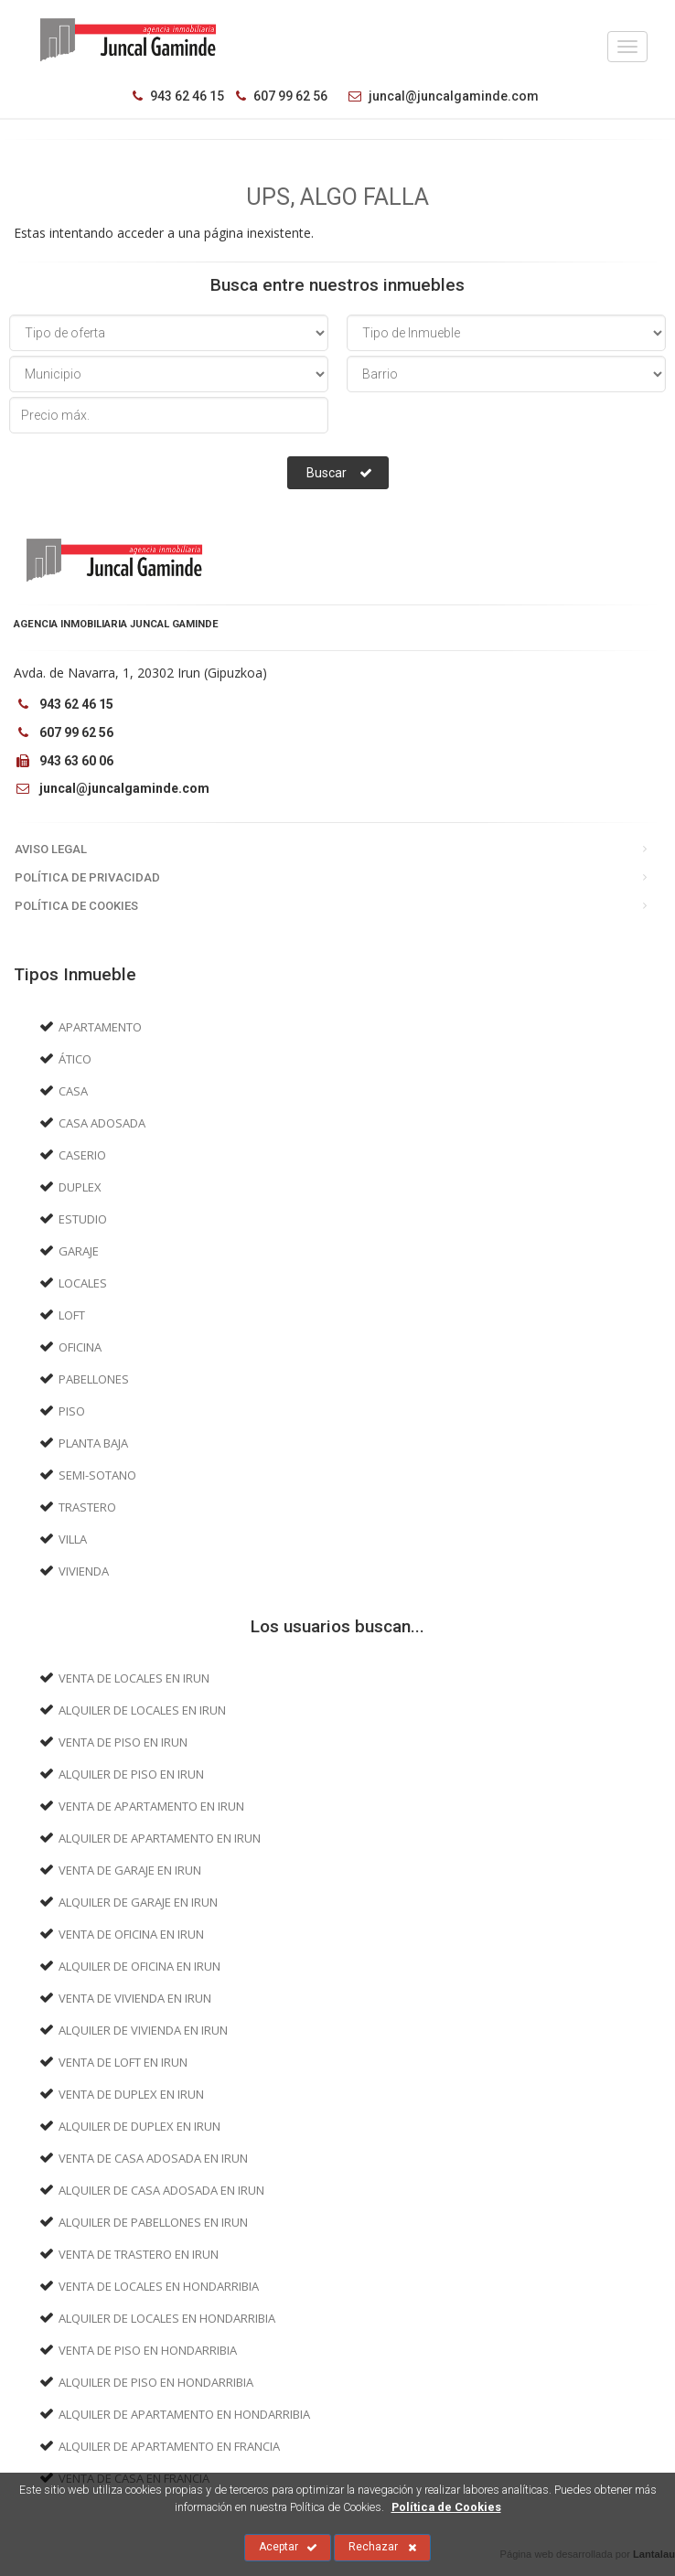 This screenshot has height=2576, width=675. What do you see at coordinates (153, 2222) in the screenshot?
I see `Alquiler de Pabellones en Irun` at bounding box center [153, 2222].